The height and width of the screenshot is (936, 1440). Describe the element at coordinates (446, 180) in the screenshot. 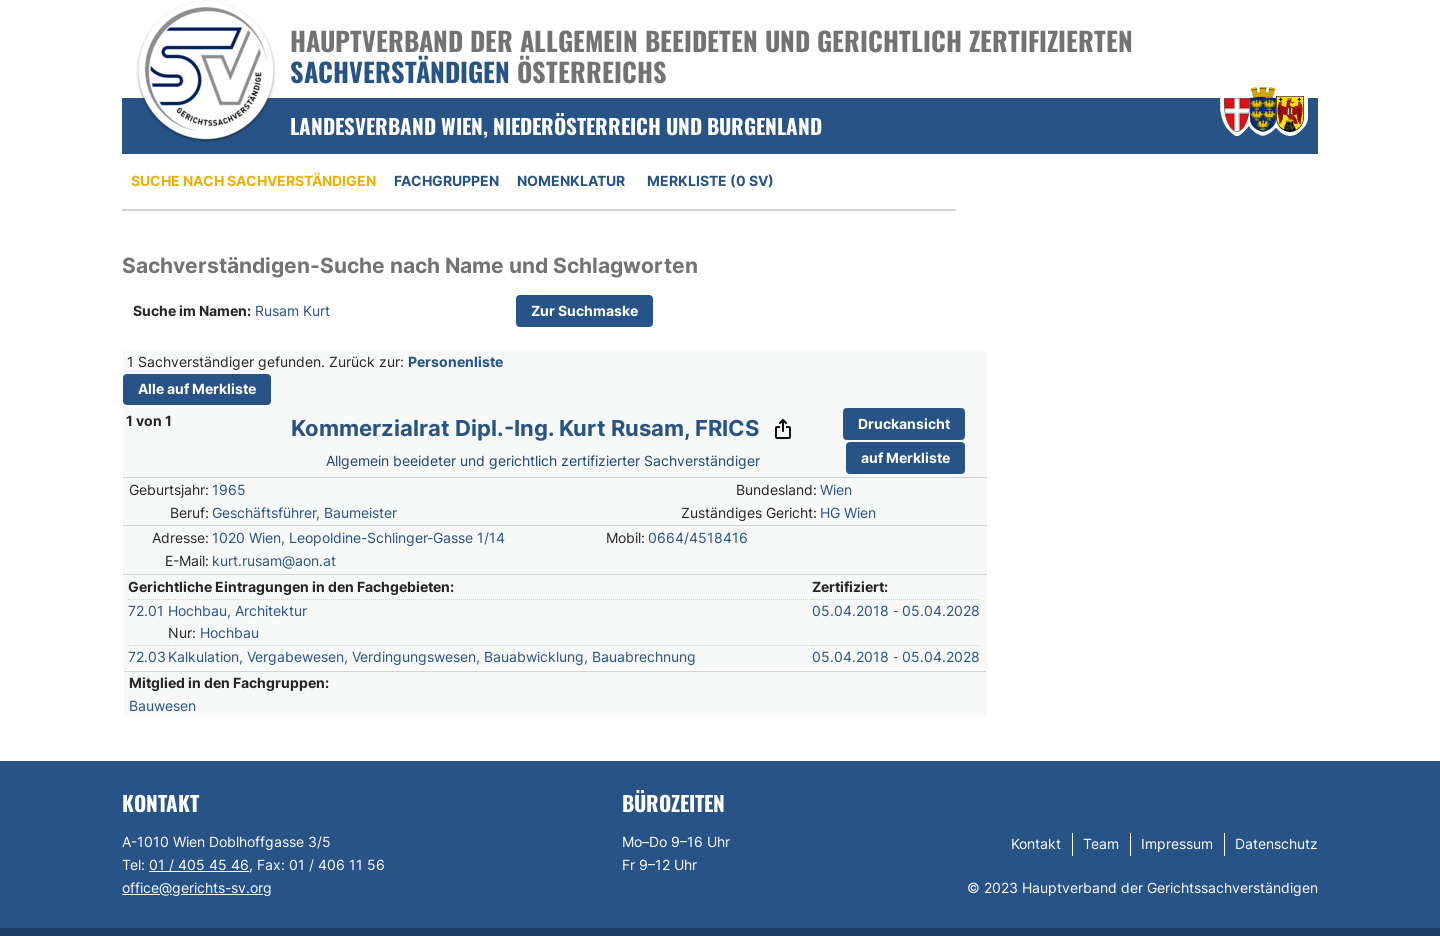

I see `Fachgruppen` at that location.